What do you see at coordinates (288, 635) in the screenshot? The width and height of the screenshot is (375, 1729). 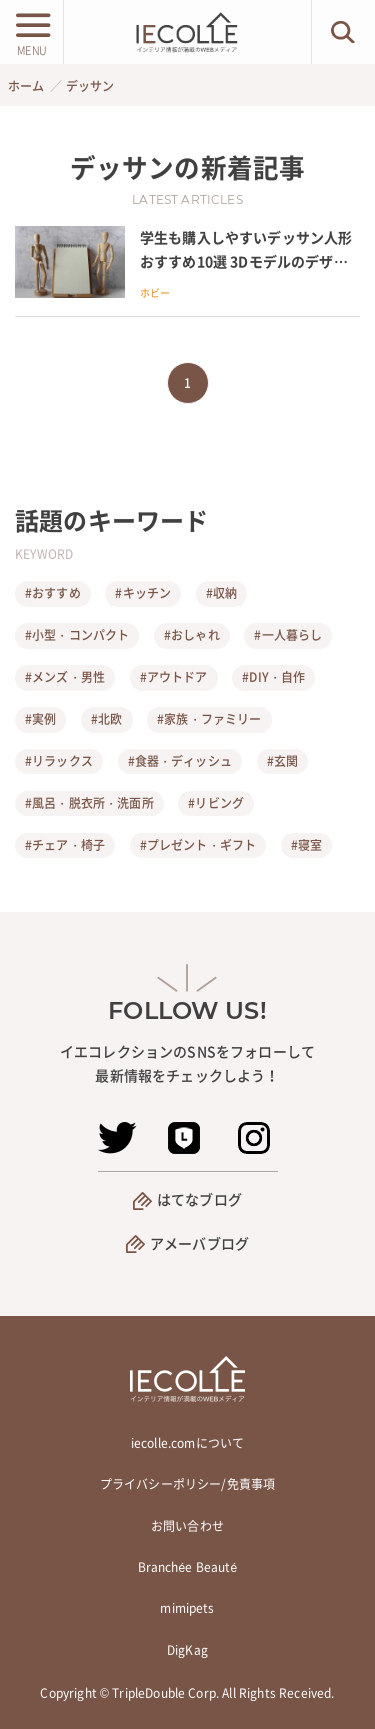 I see `#一人暮らし [一人暮らし]` at bounding box center [288, 635].